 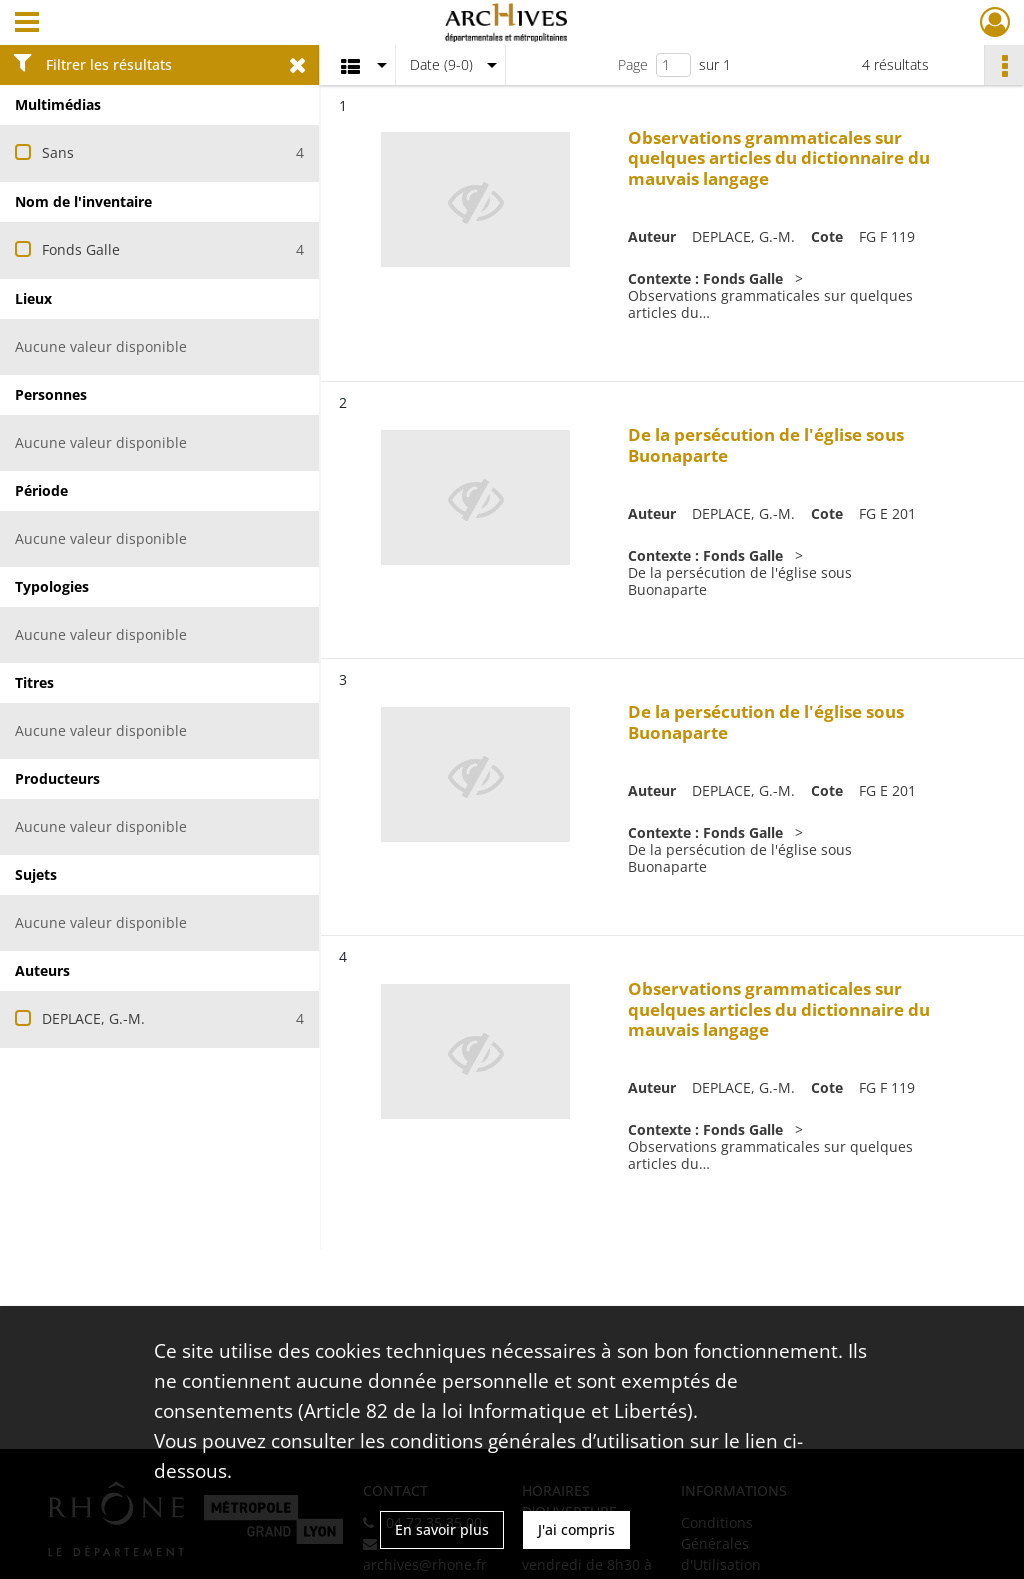 I want to click on Sans, so click(x=58, y=152).